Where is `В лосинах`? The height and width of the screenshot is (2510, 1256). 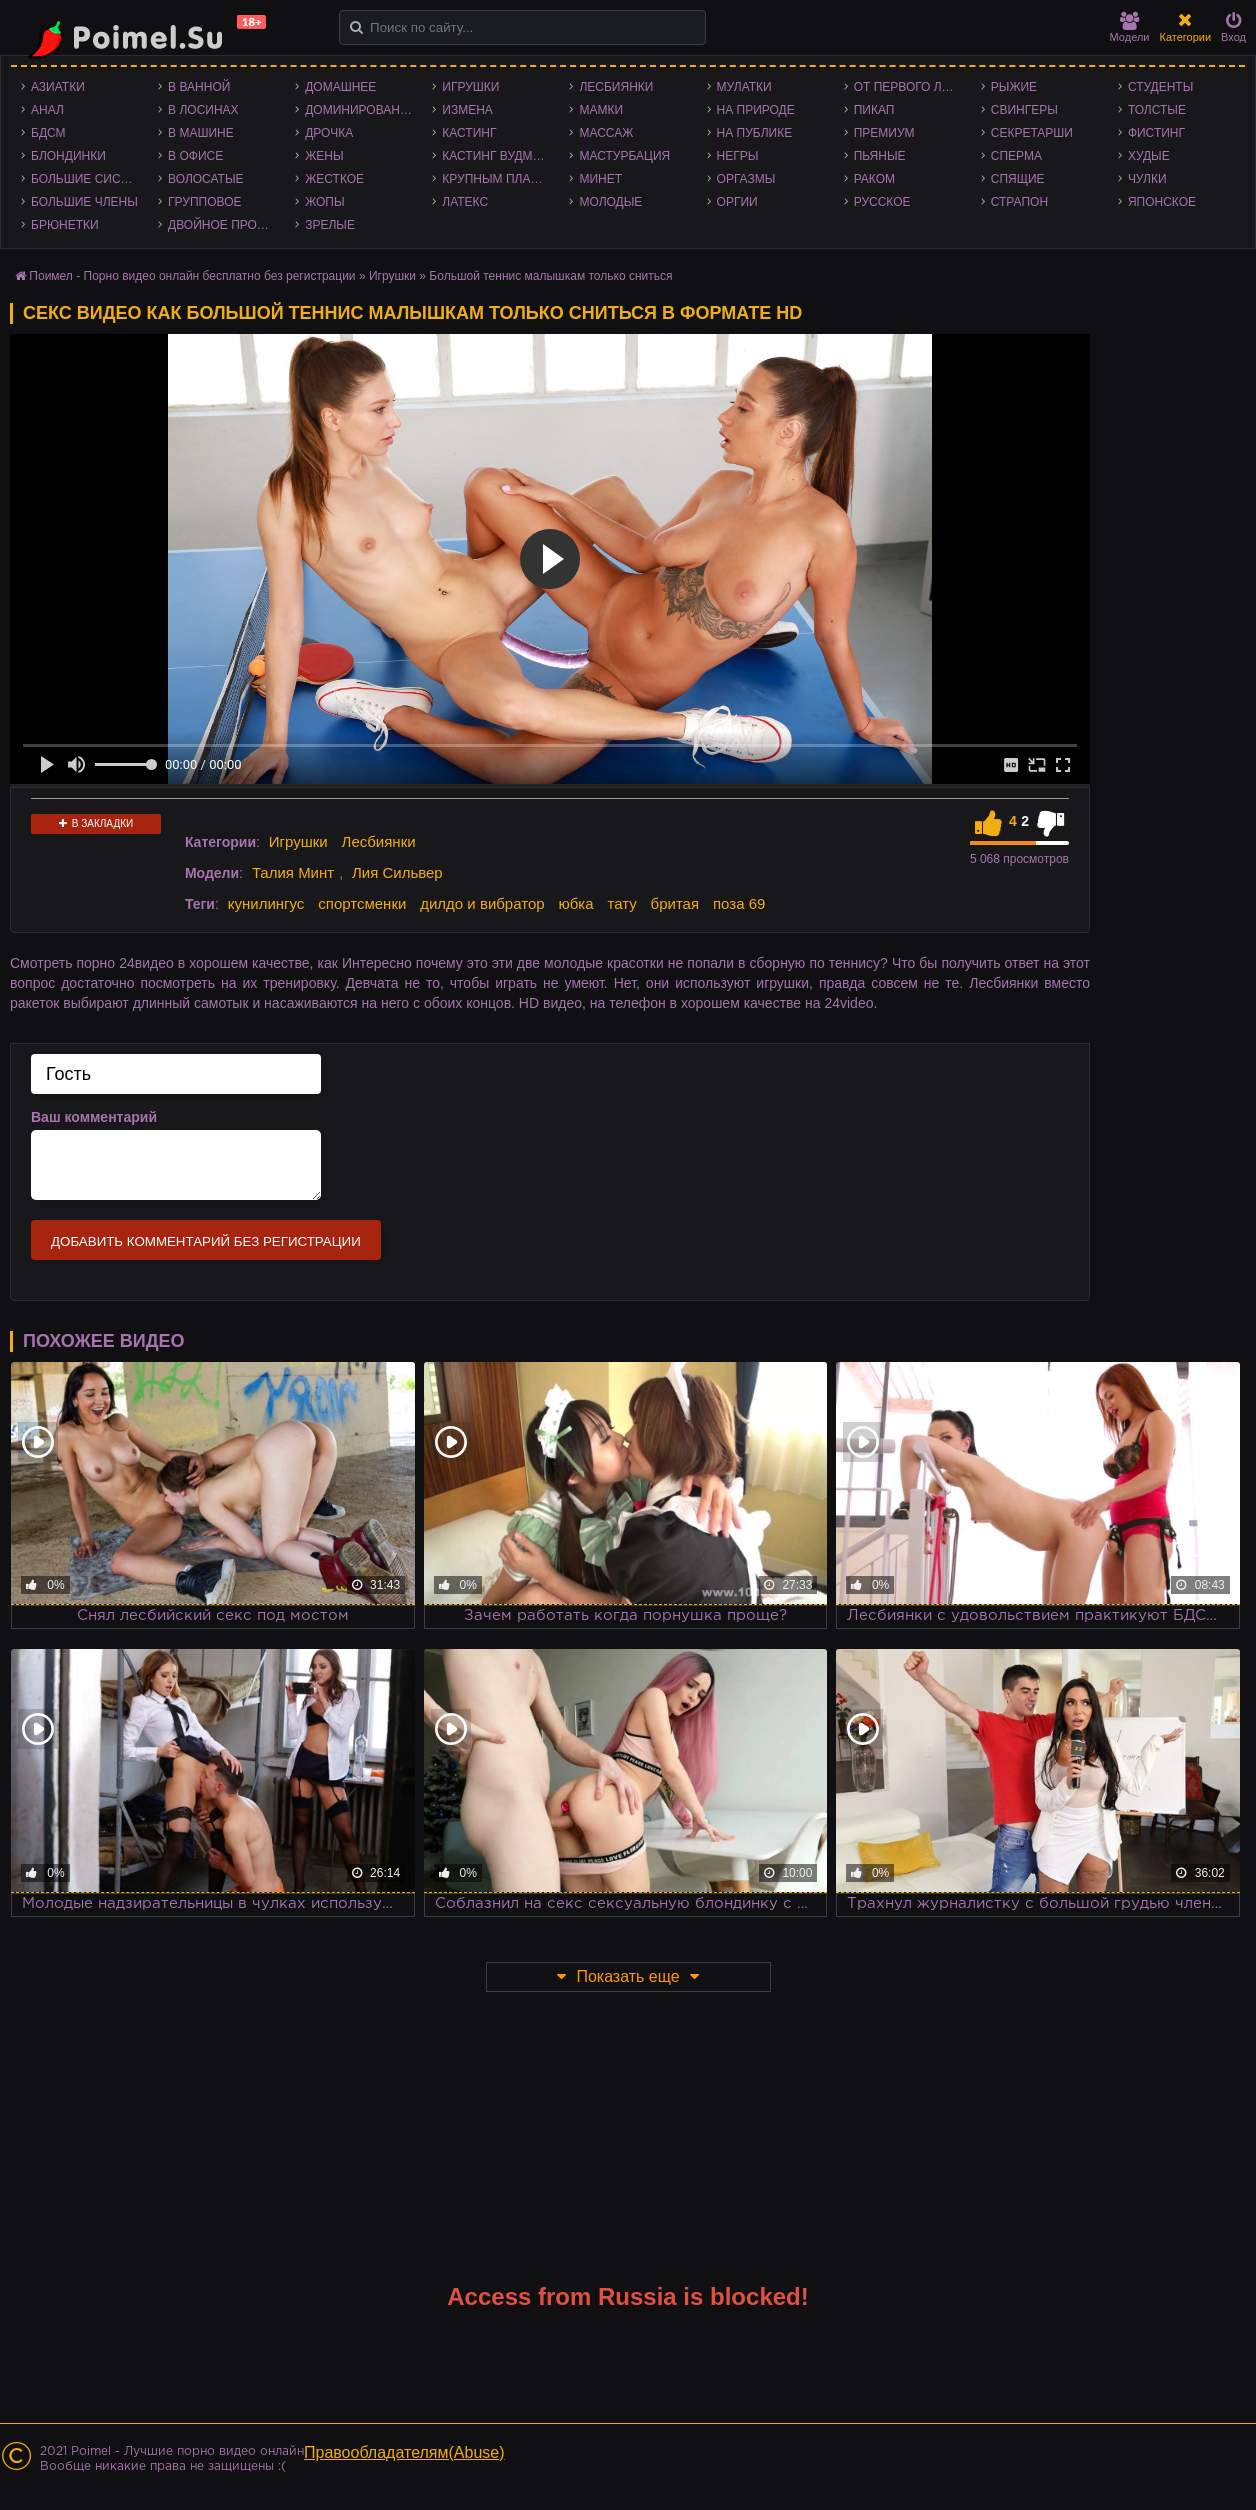 В лосинах is located at coordinates (203, 110).